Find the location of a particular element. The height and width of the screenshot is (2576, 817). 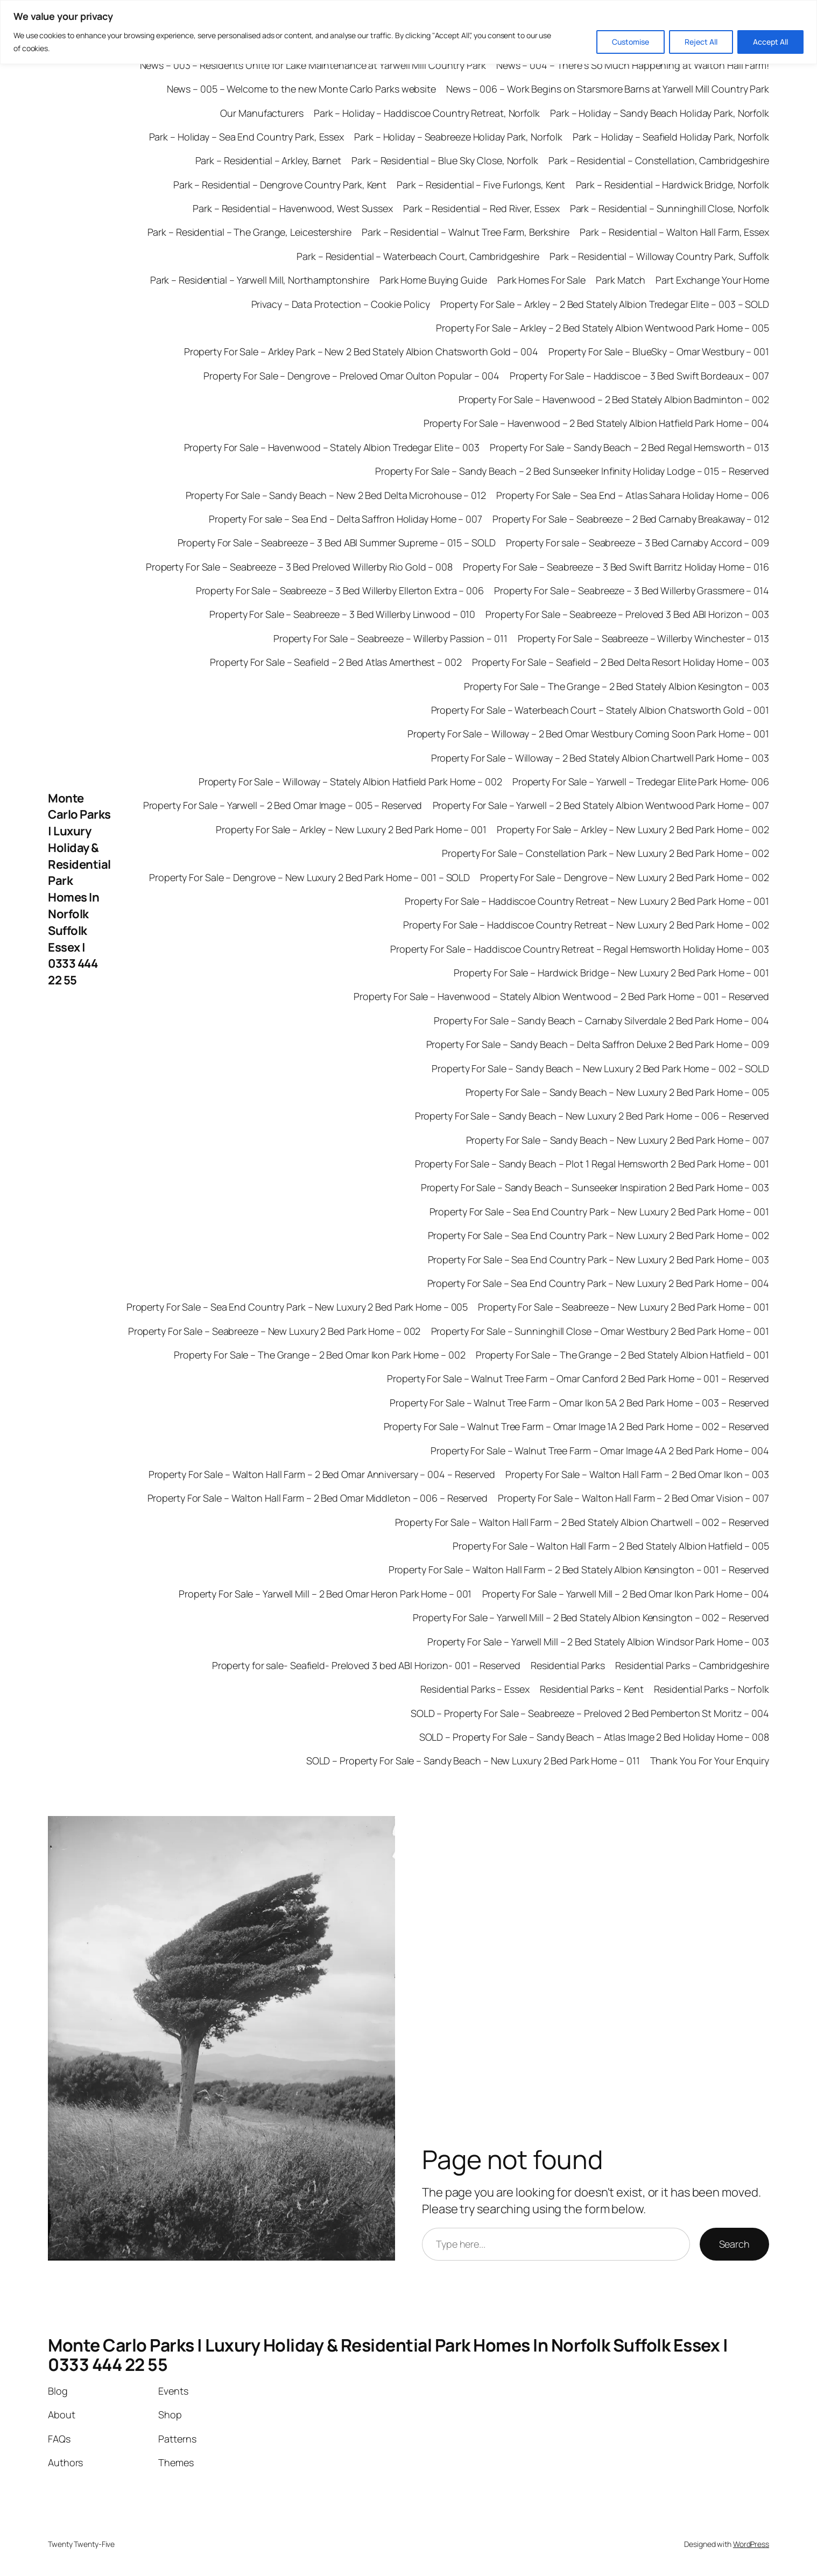

Property For Sale – Arkley – 2 Bed Stately Albion Wentwood Park Home – 005 is located at coordinates (602, 327).